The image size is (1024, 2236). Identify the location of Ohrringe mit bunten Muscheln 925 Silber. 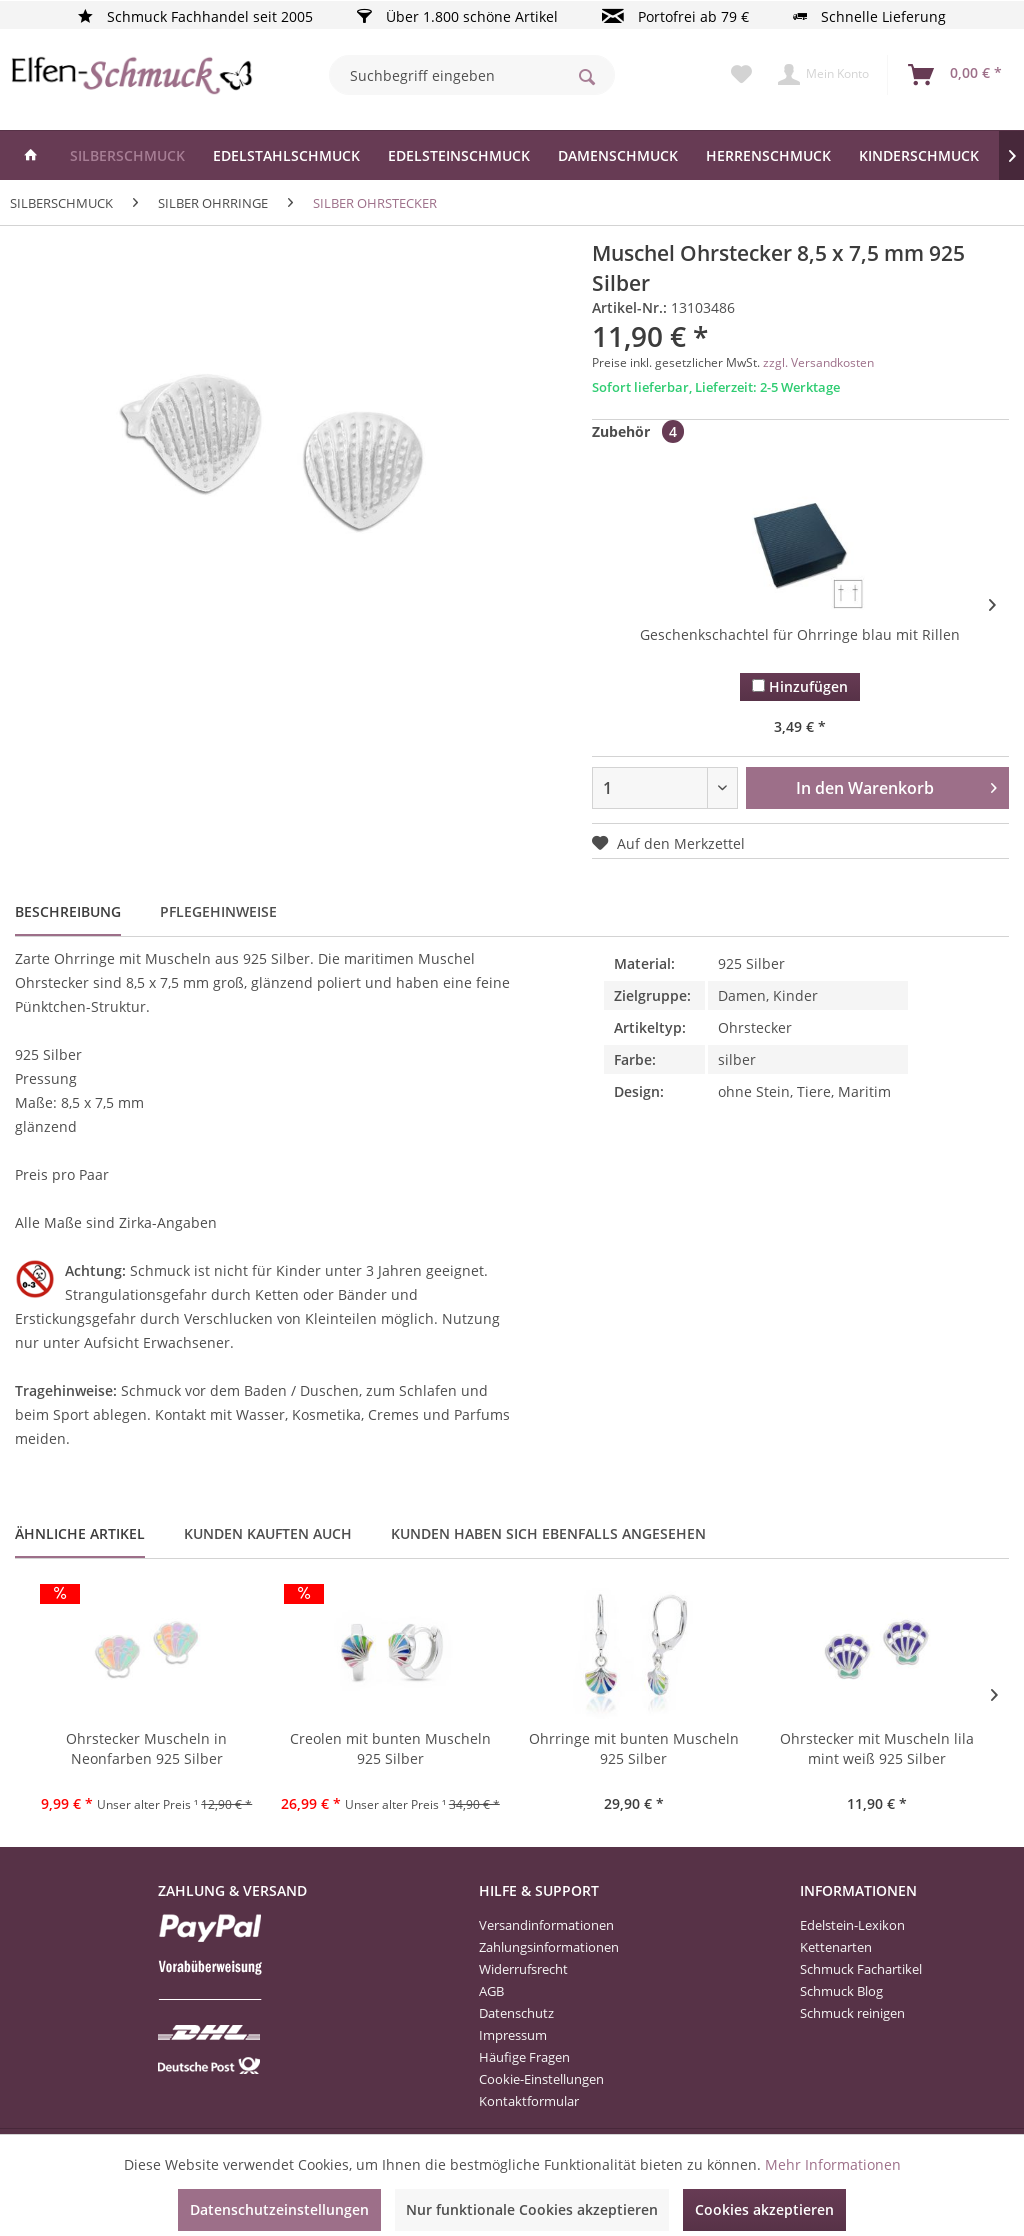
(634, 1748).